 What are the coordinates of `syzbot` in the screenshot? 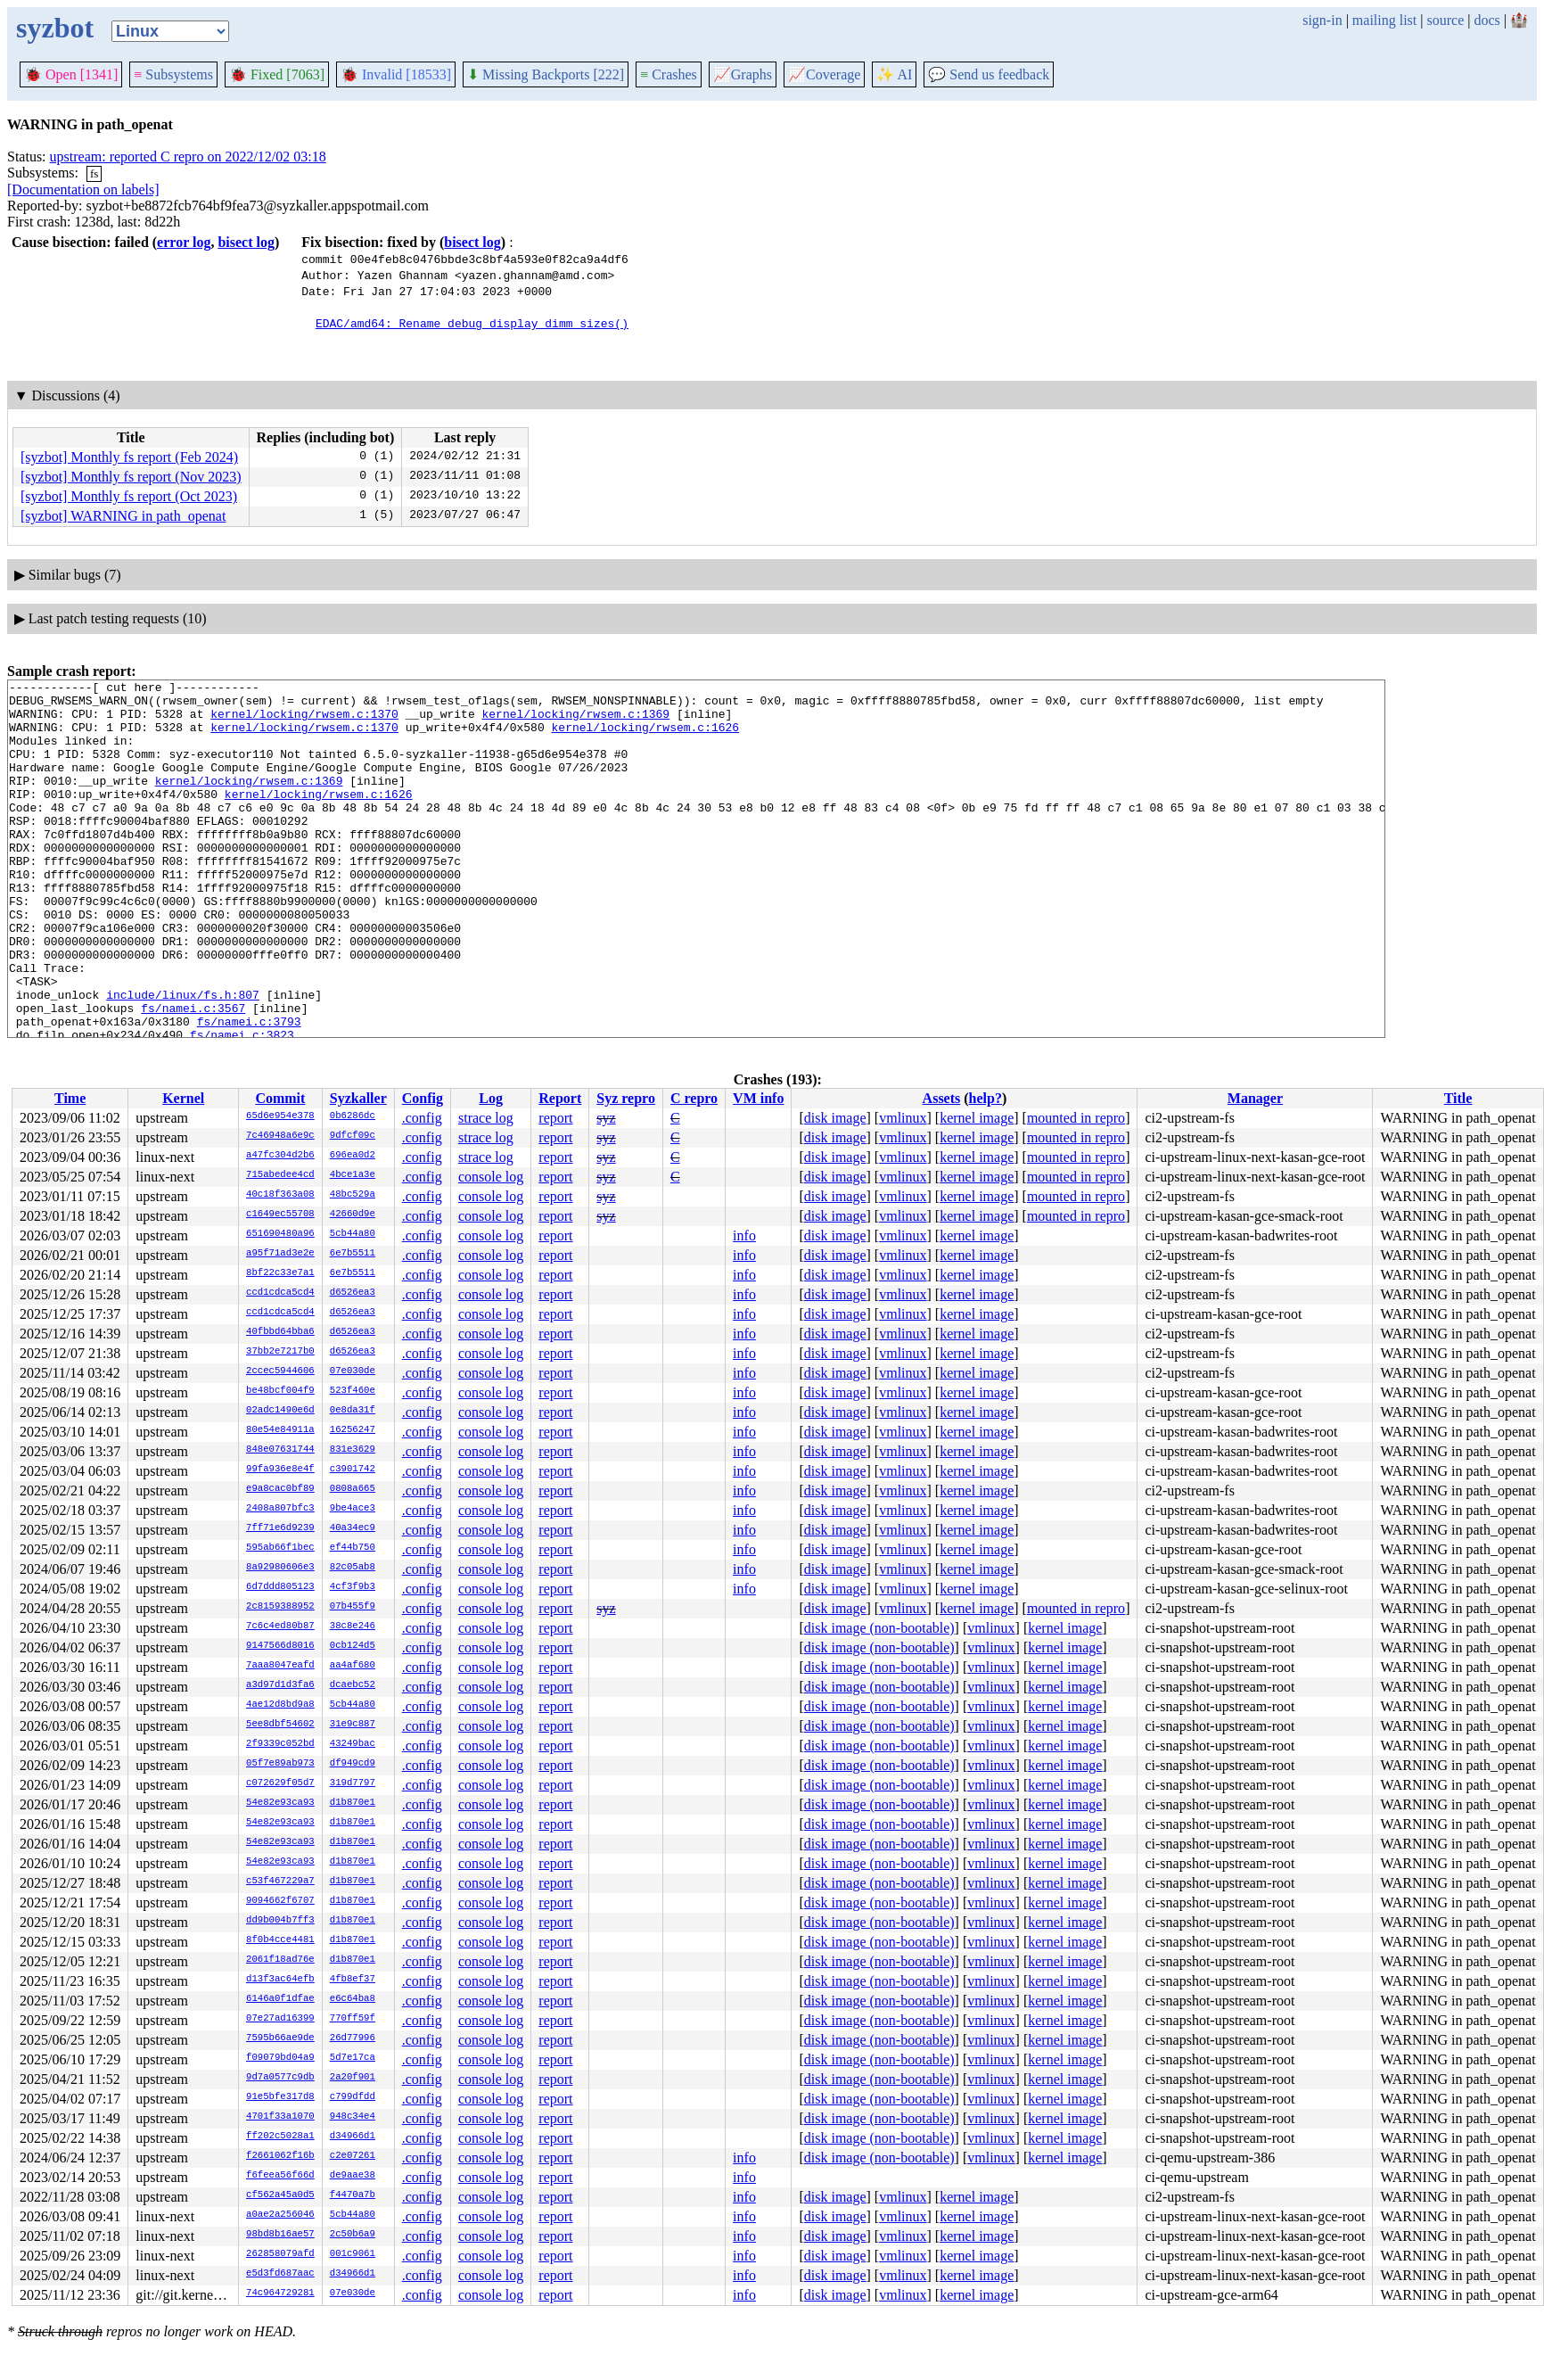 It's located at (55, 28).